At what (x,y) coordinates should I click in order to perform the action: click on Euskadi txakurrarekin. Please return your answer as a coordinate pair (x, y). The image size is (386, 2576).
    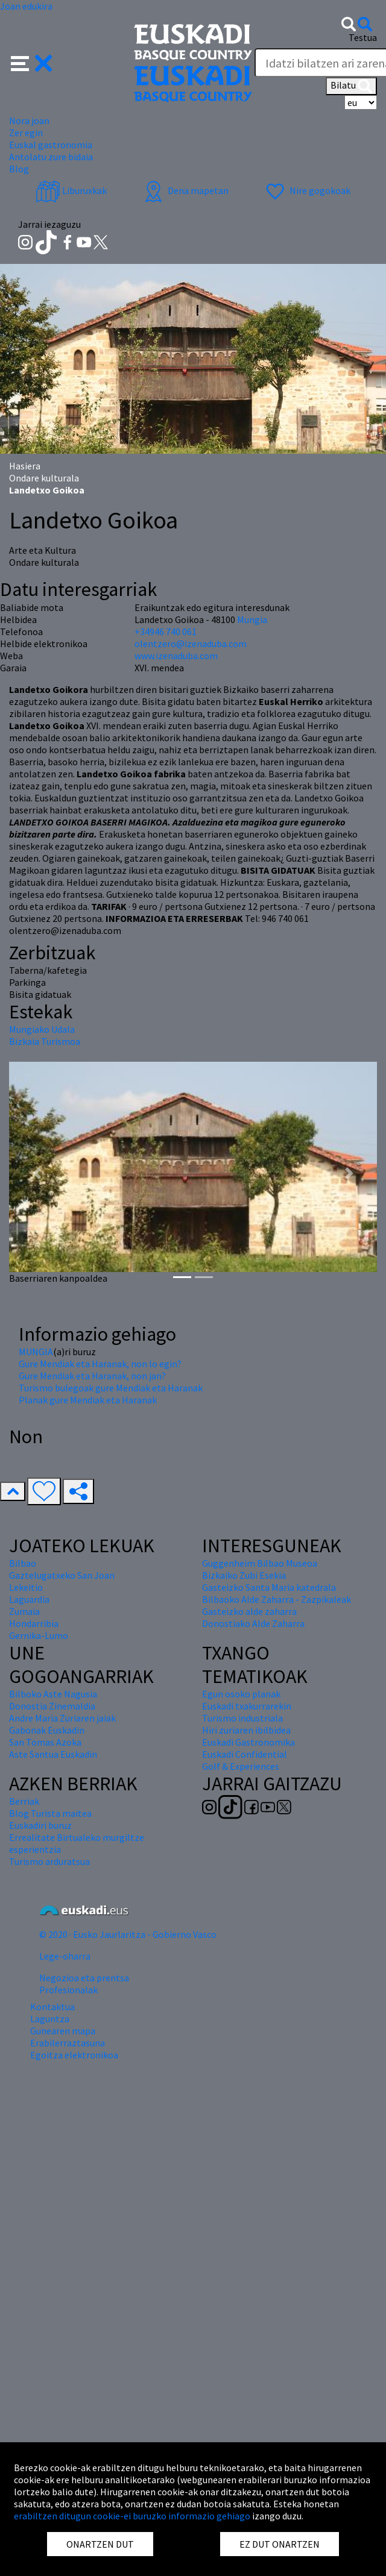
    Looking at the image, I should click on (246, 1706).